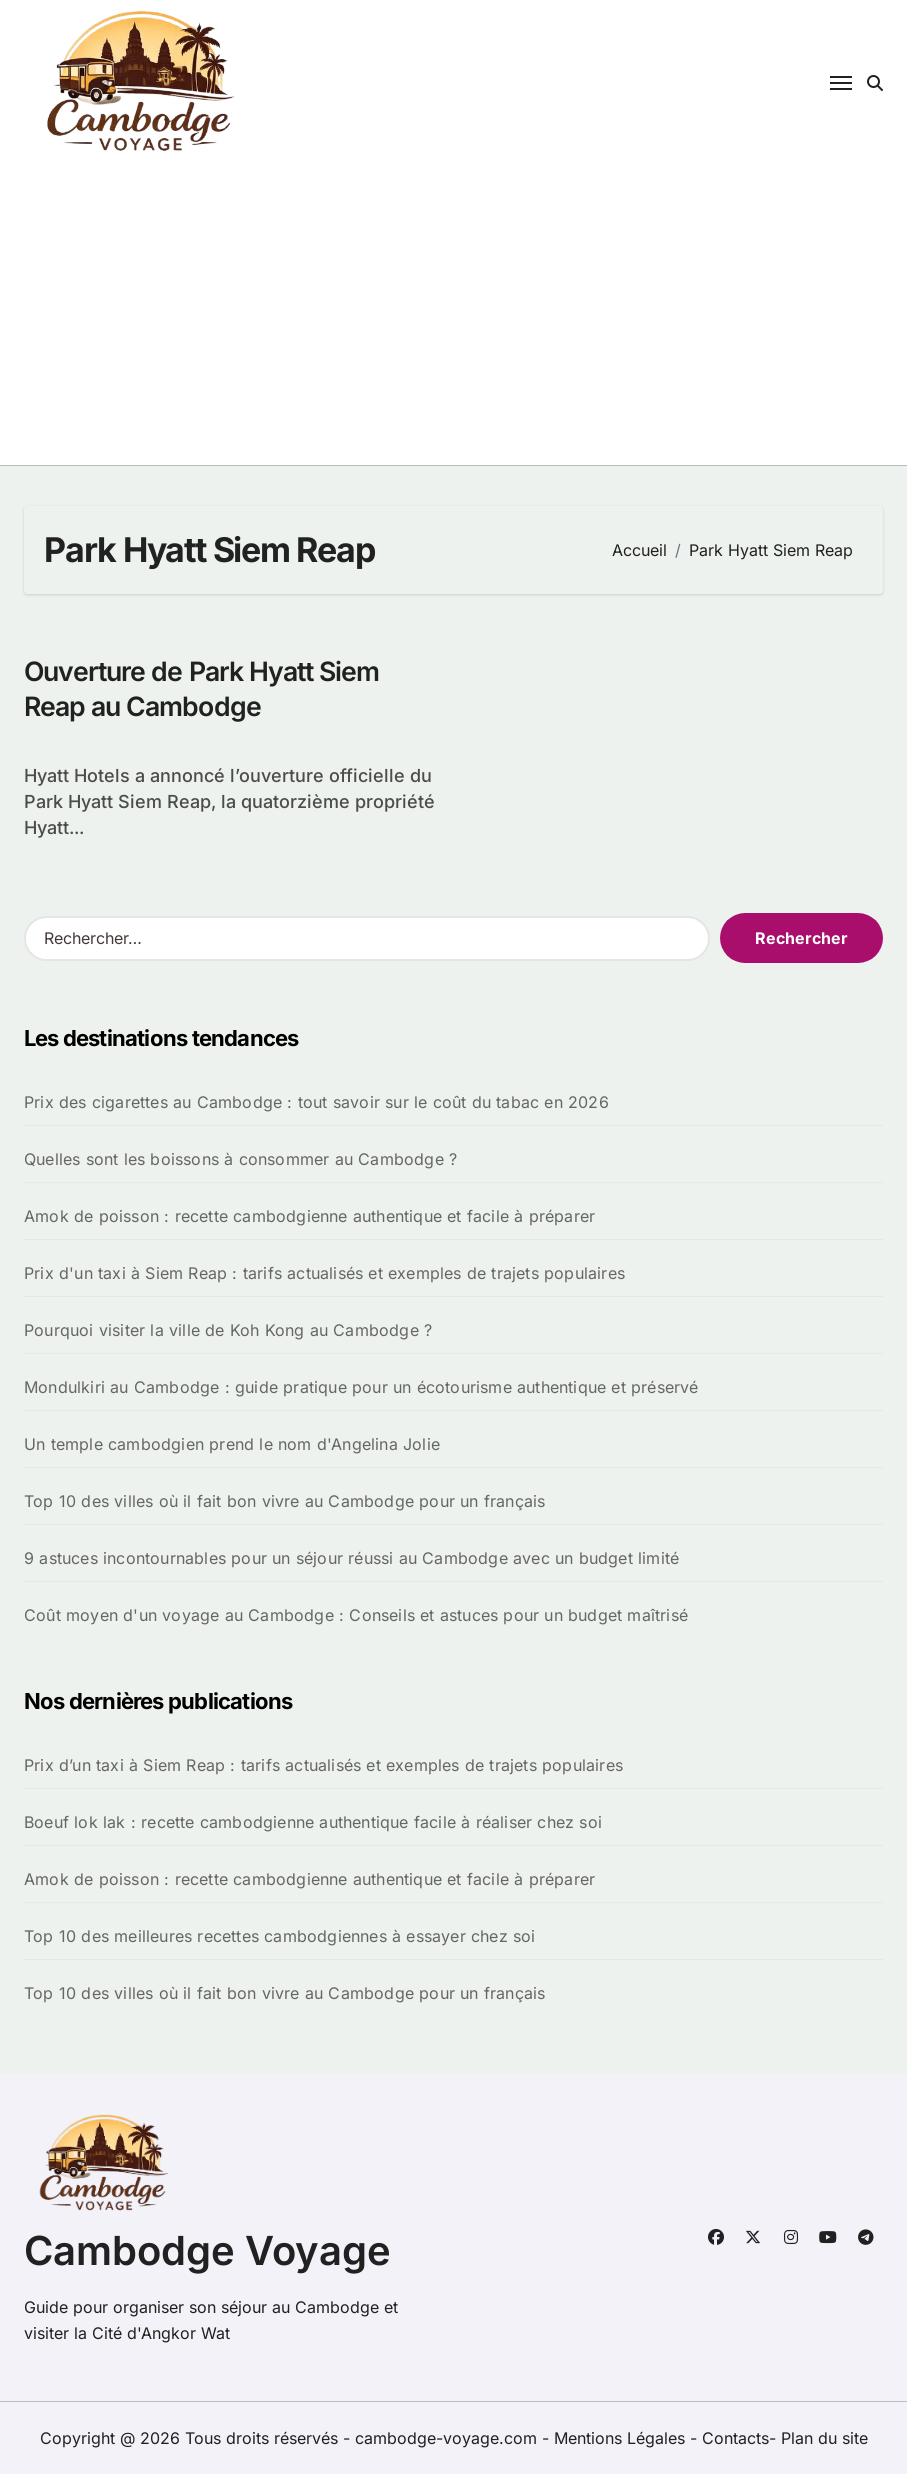  Describe the element at coordinates (207, 2251) in the screenshot. I see `Cambodge Voyage` at that location.